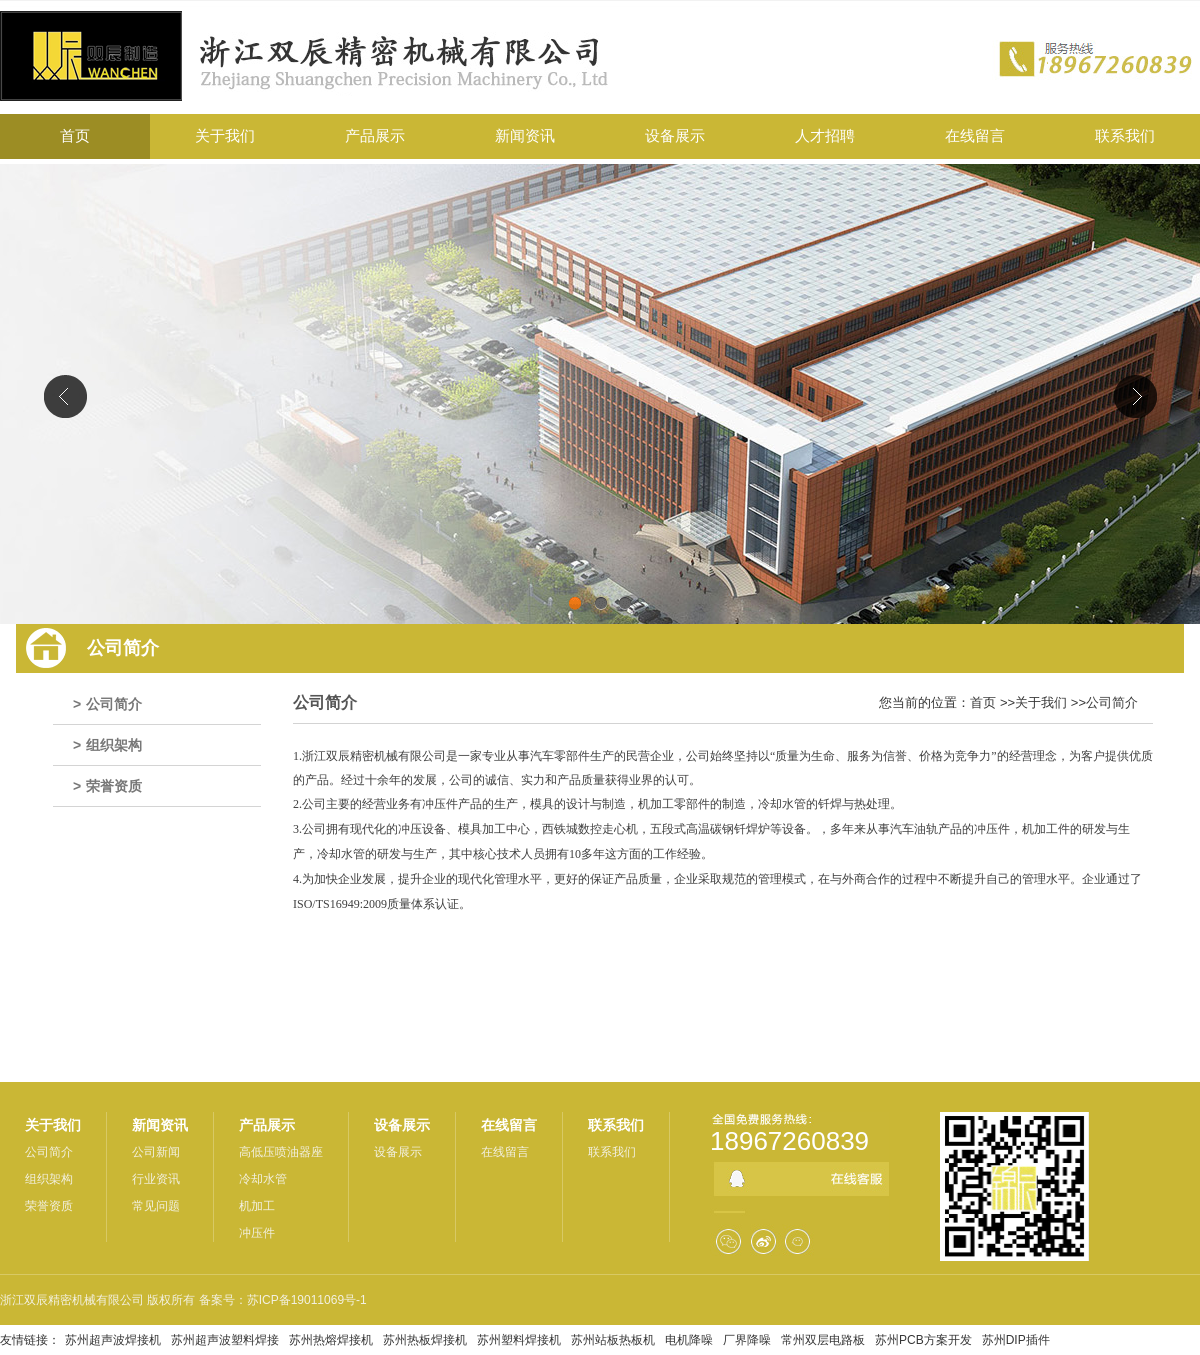 The image size is (1200, 1355). Describe the element at coordinates (1016, 1340) in the screenshot. I see `苏州DIP插件` at that location.